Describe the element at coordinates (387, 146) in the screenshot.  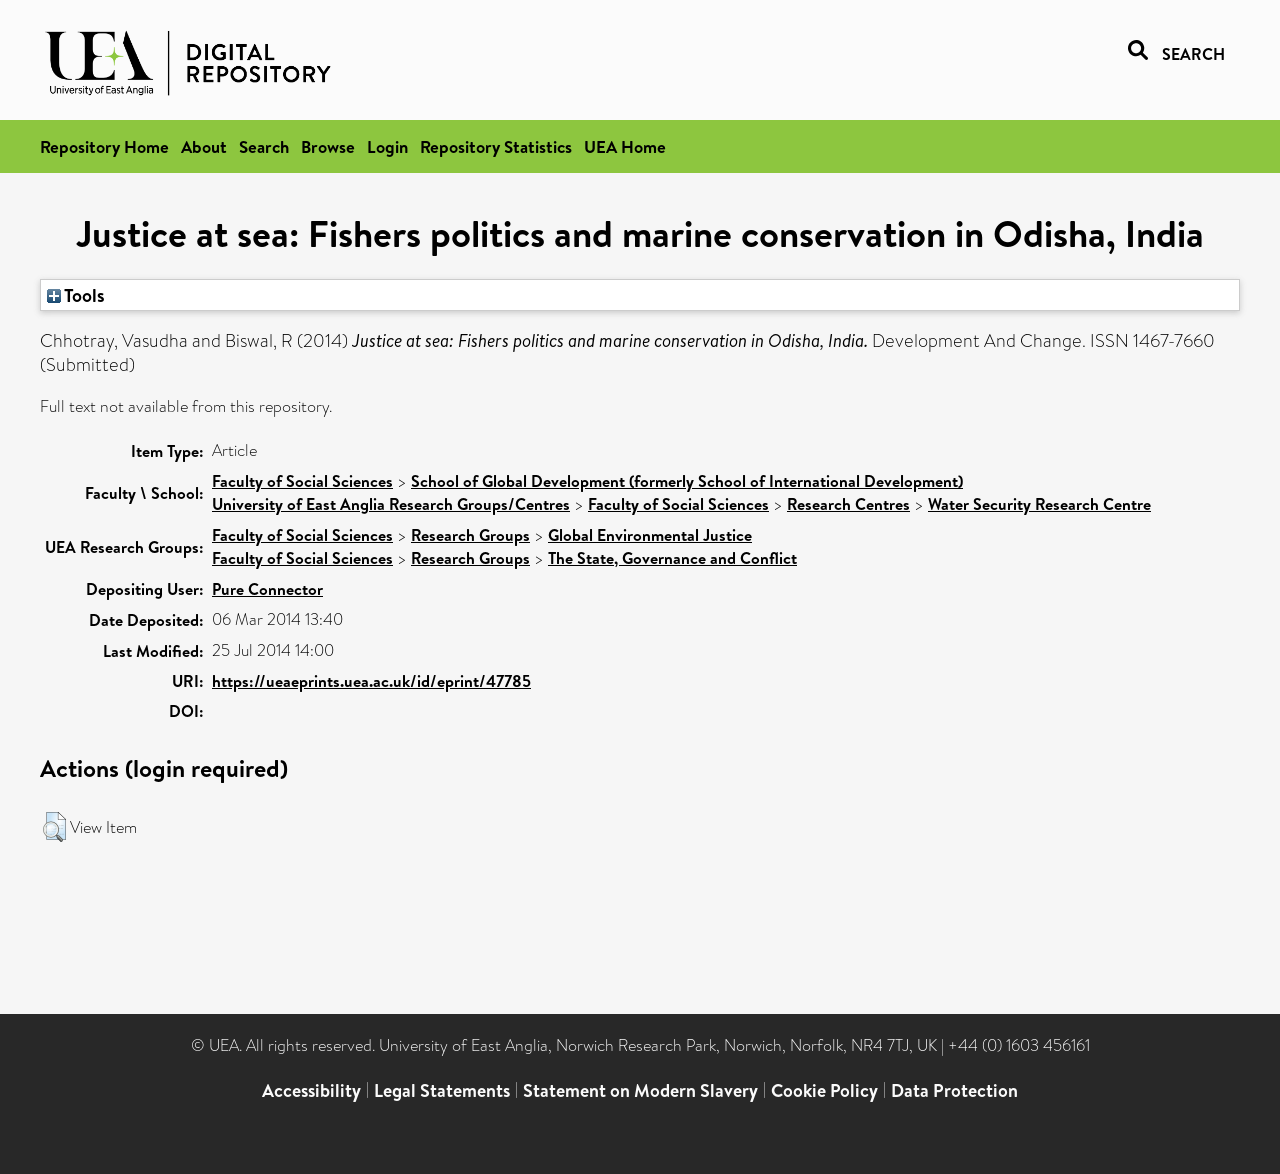
I see `Login` at that location.